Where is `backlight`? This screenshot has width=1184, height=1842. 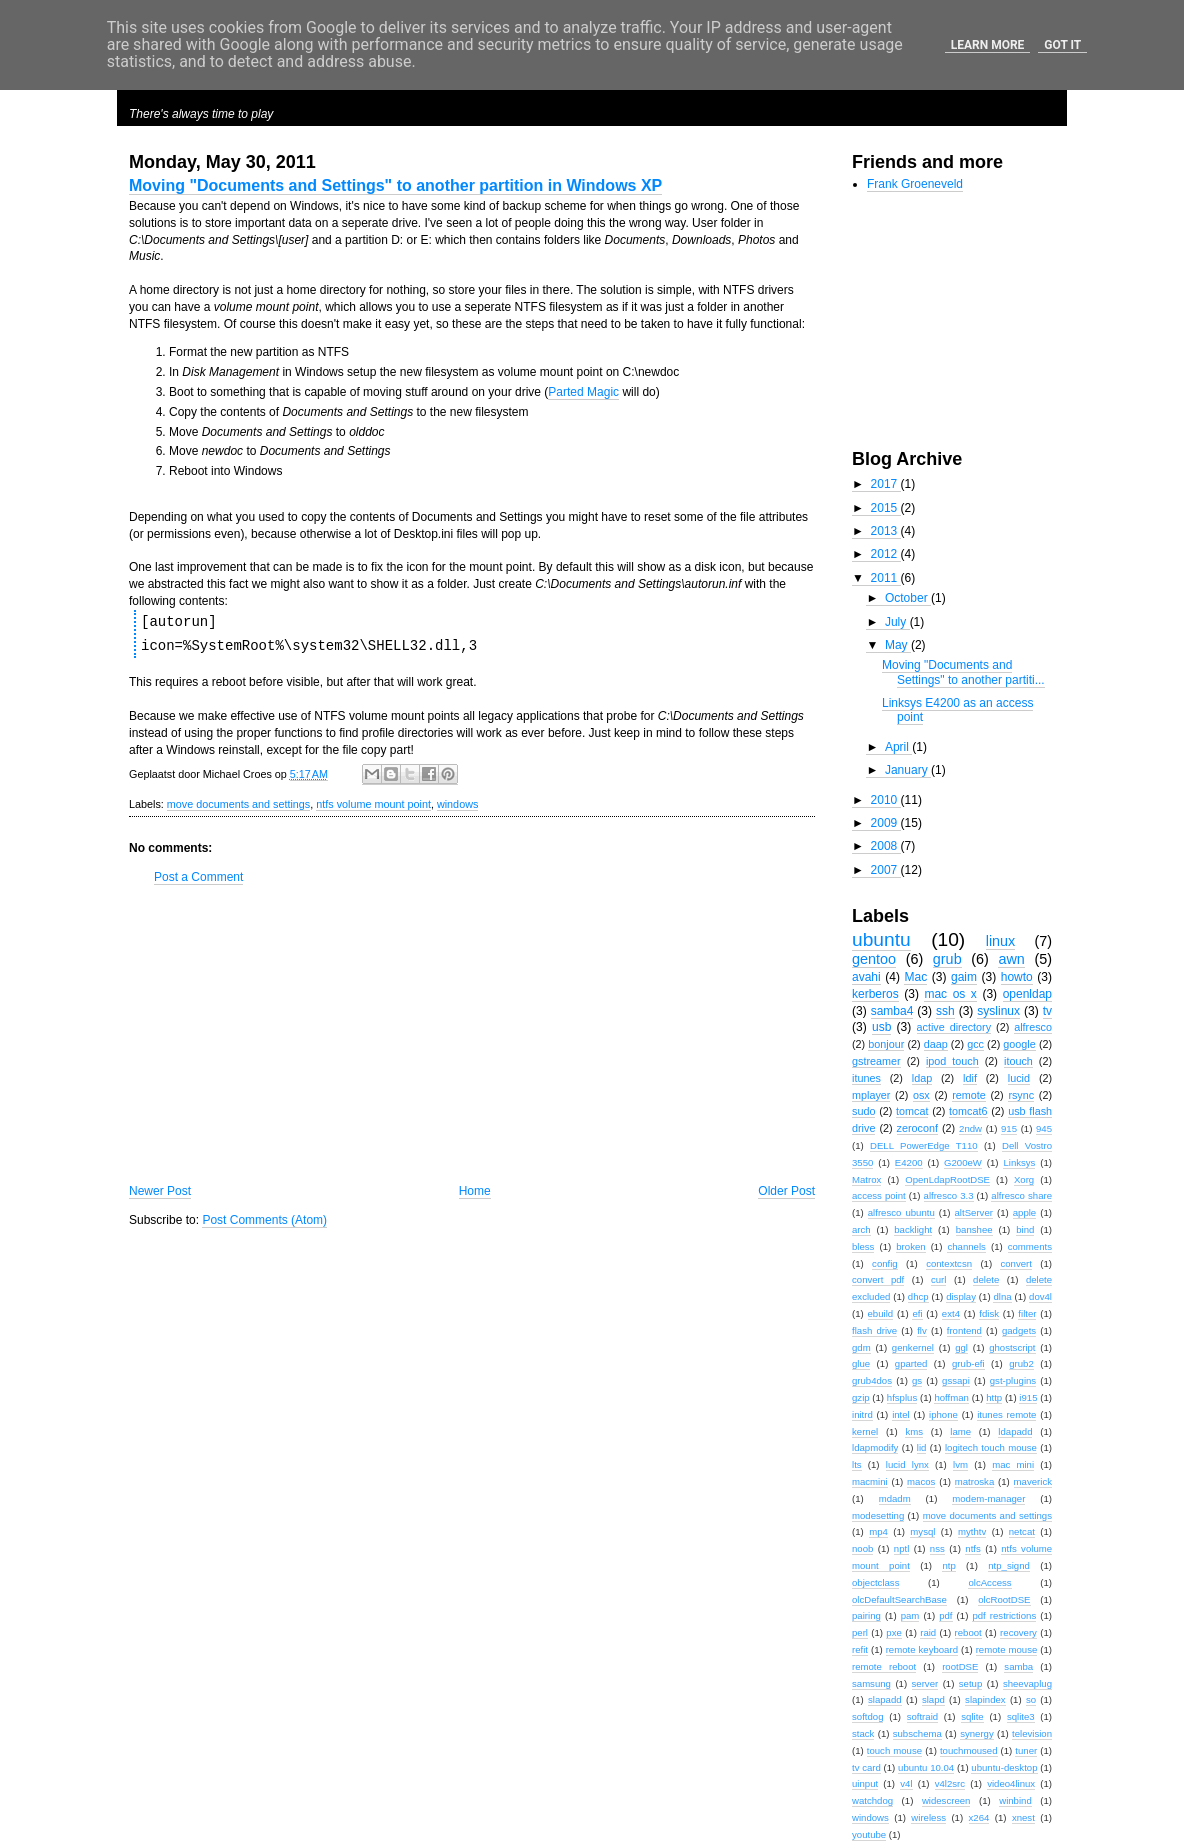 backlight is located at coordinates (913, 1229).